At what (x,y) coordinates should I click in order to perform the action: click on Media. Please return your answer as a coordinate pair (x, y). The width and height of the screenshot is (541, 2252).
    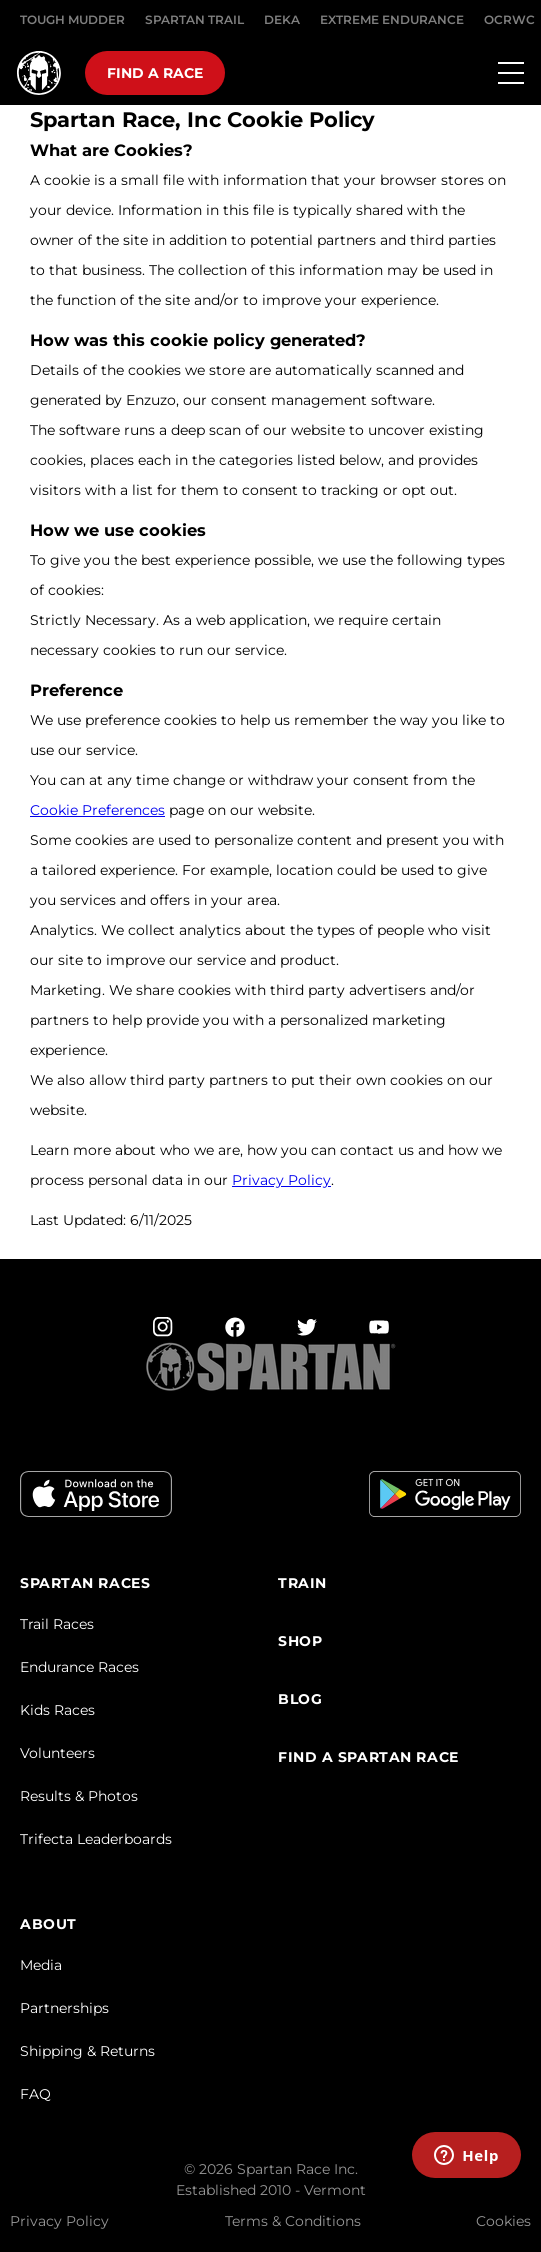
    Looking at the image, I should click on (41, 1965).